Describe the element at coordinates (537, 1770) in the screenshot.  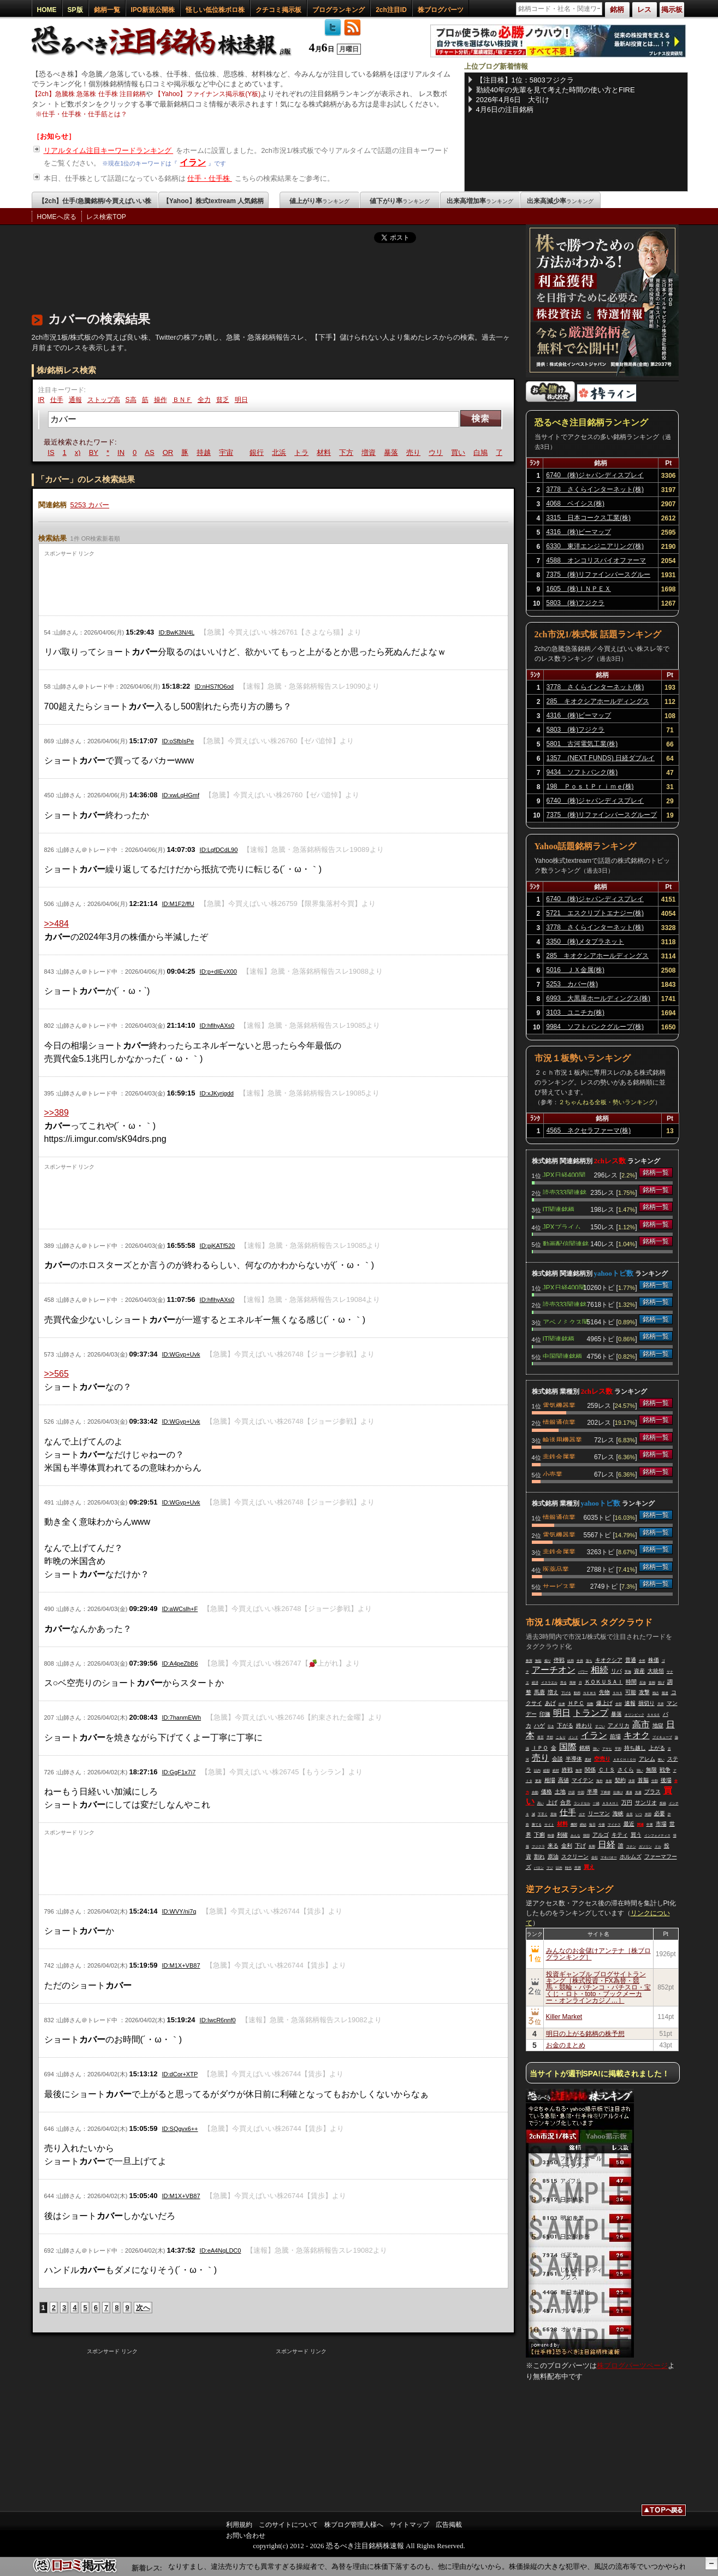
I see `以内` at that location.